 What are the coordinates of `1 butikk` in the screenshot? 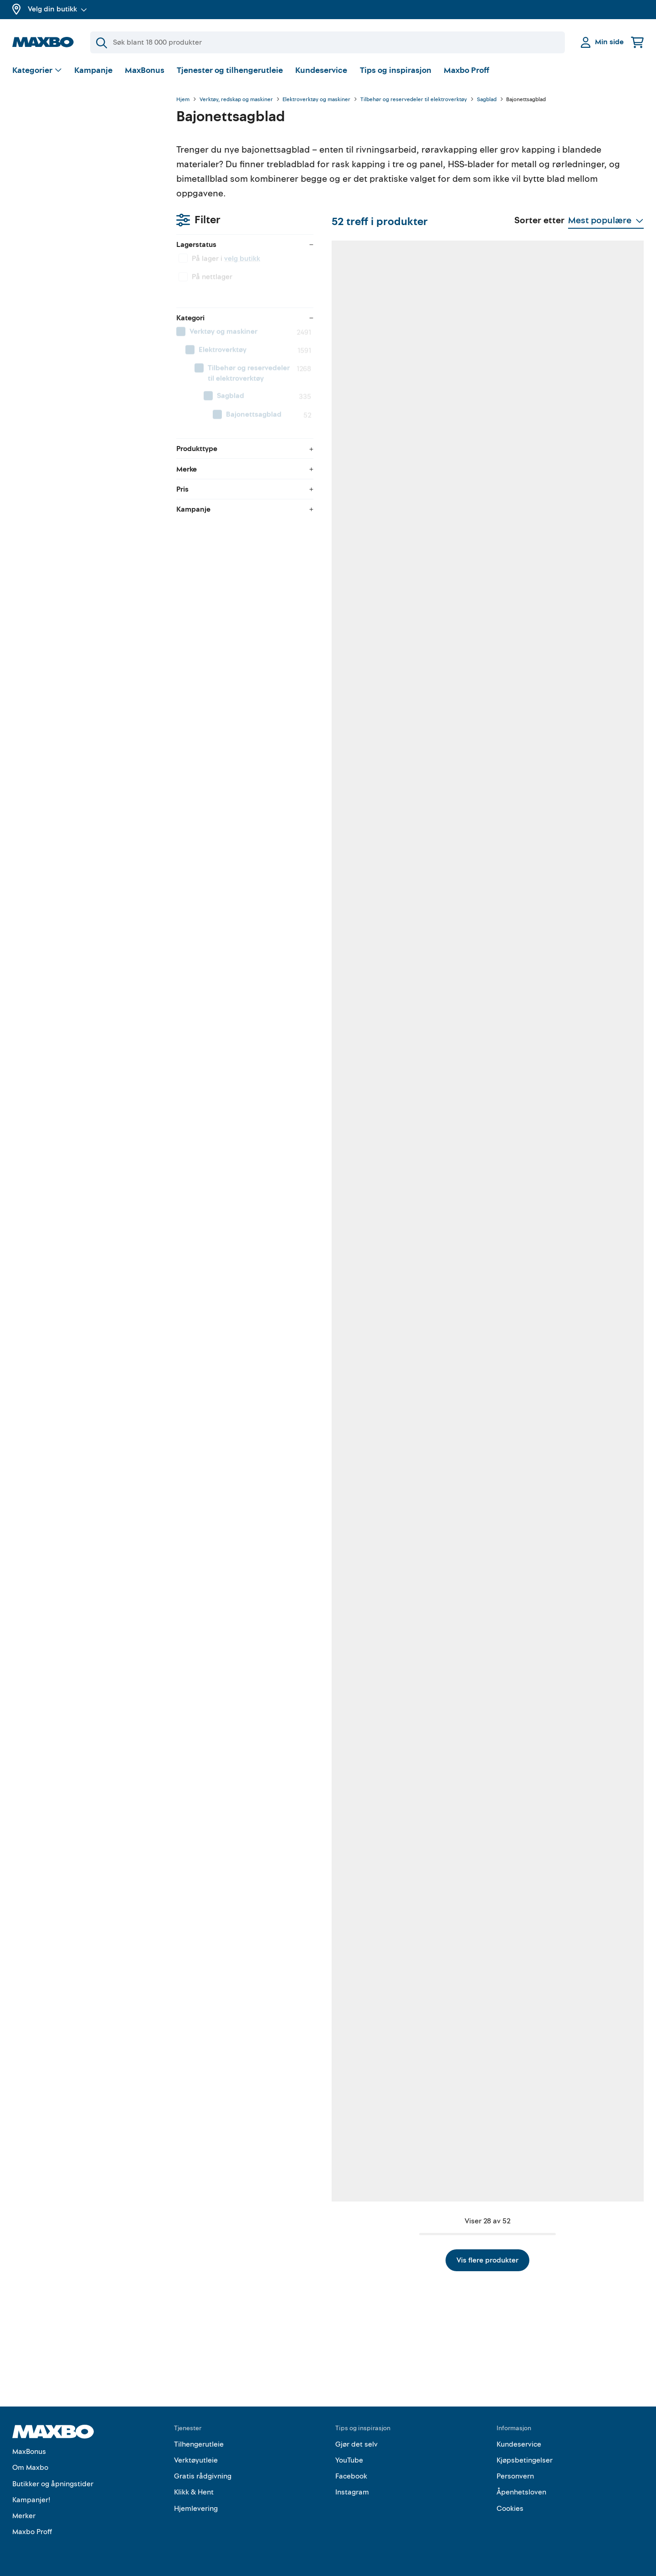 It's located at (463, 1318).